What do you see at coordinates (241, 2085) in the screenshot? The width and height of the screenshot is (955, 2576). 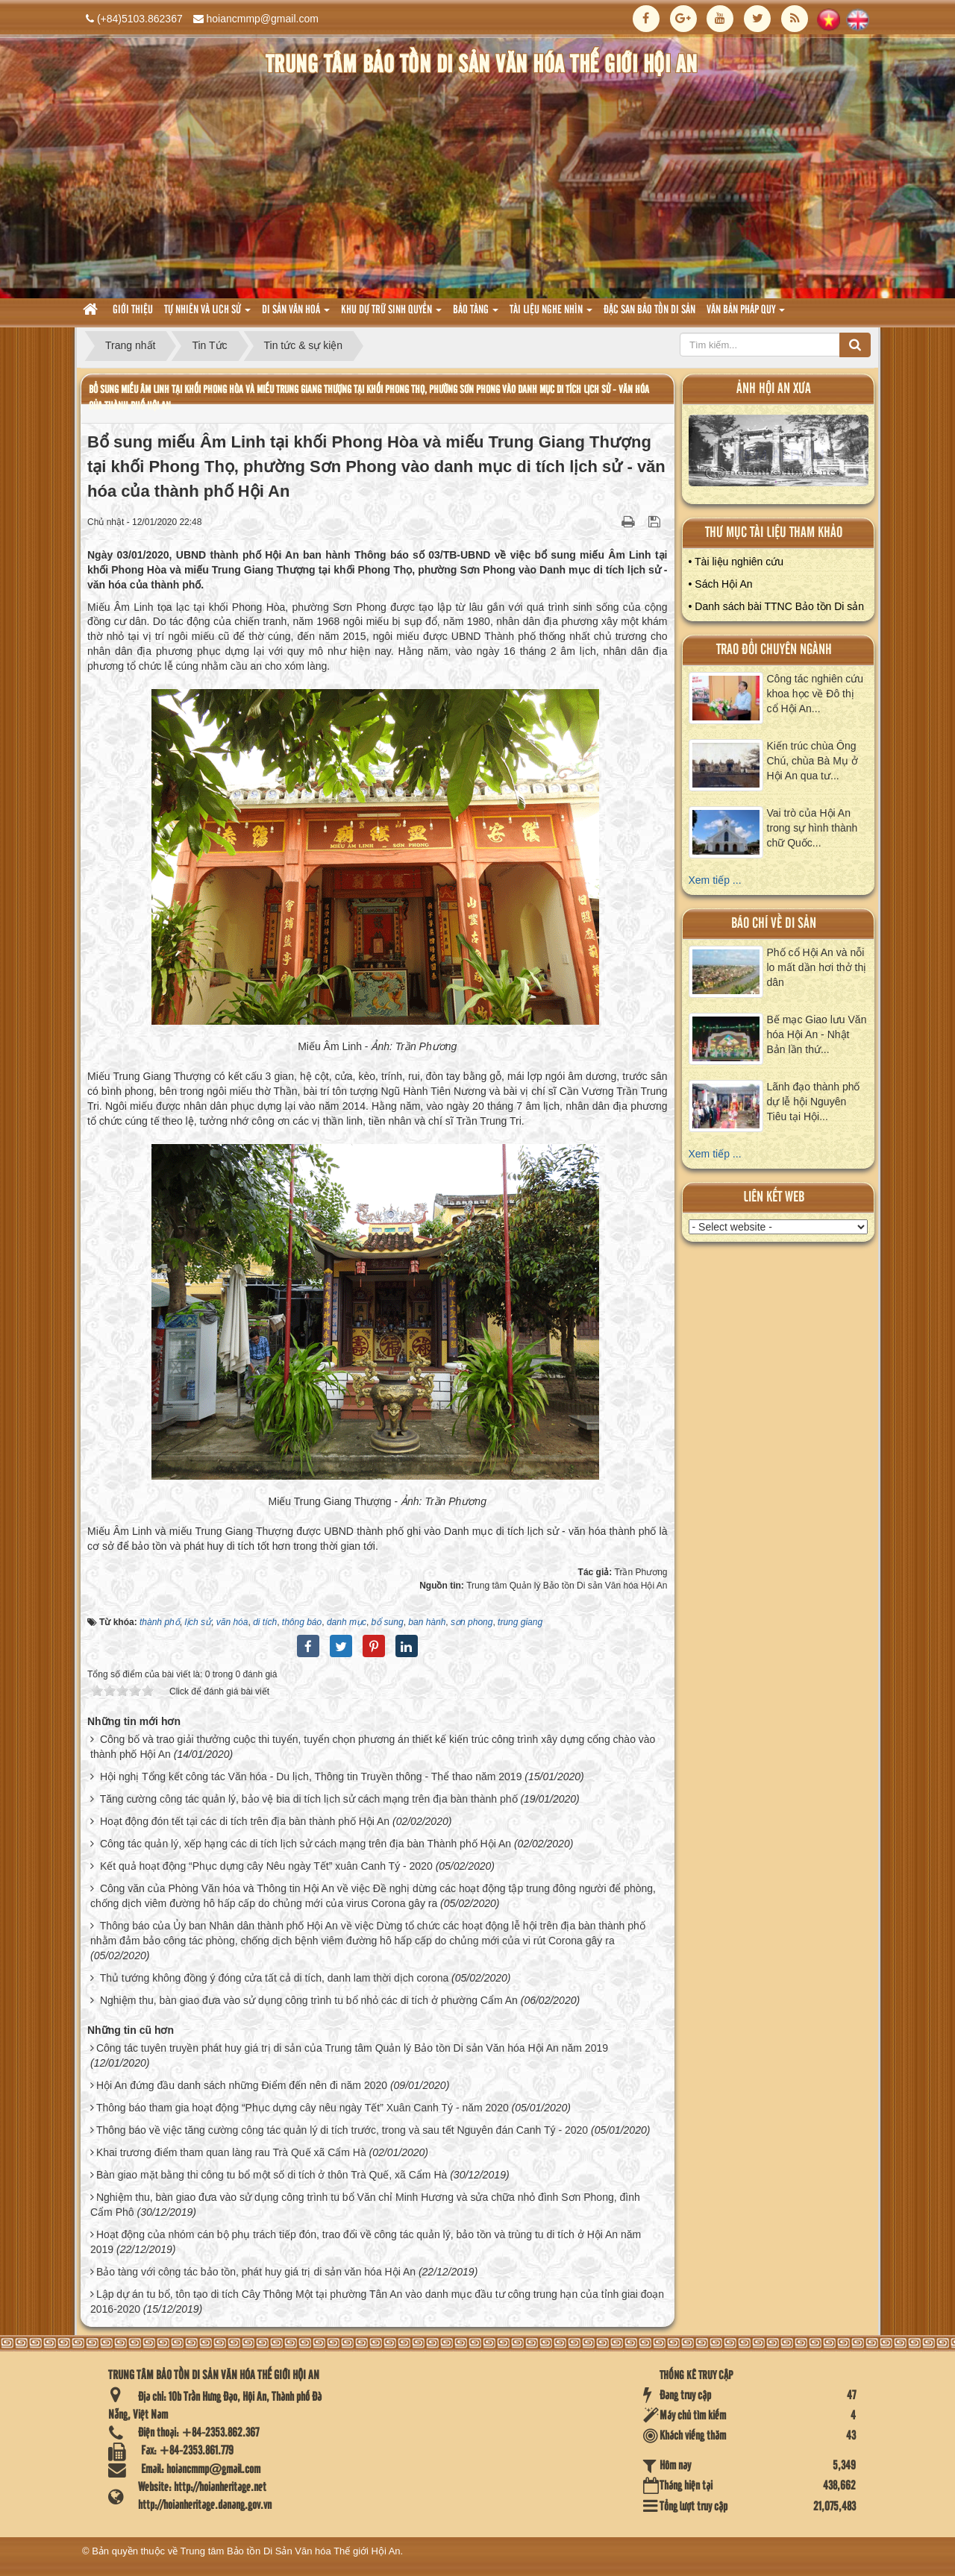 I see `Hội An đứng đầu danh sách những Điểm đến nên đi năm 2020` at bounding box center [241, 2085].